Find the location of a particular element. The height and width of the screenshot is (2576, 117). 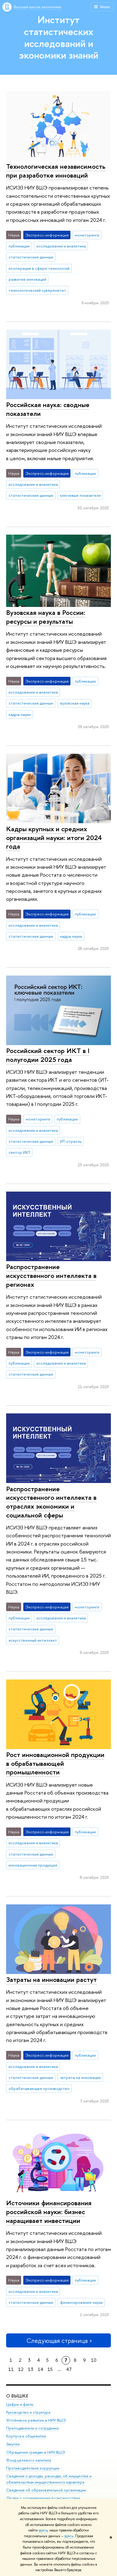

Затраты на инновации растут is located at coordinates (51, 1979).